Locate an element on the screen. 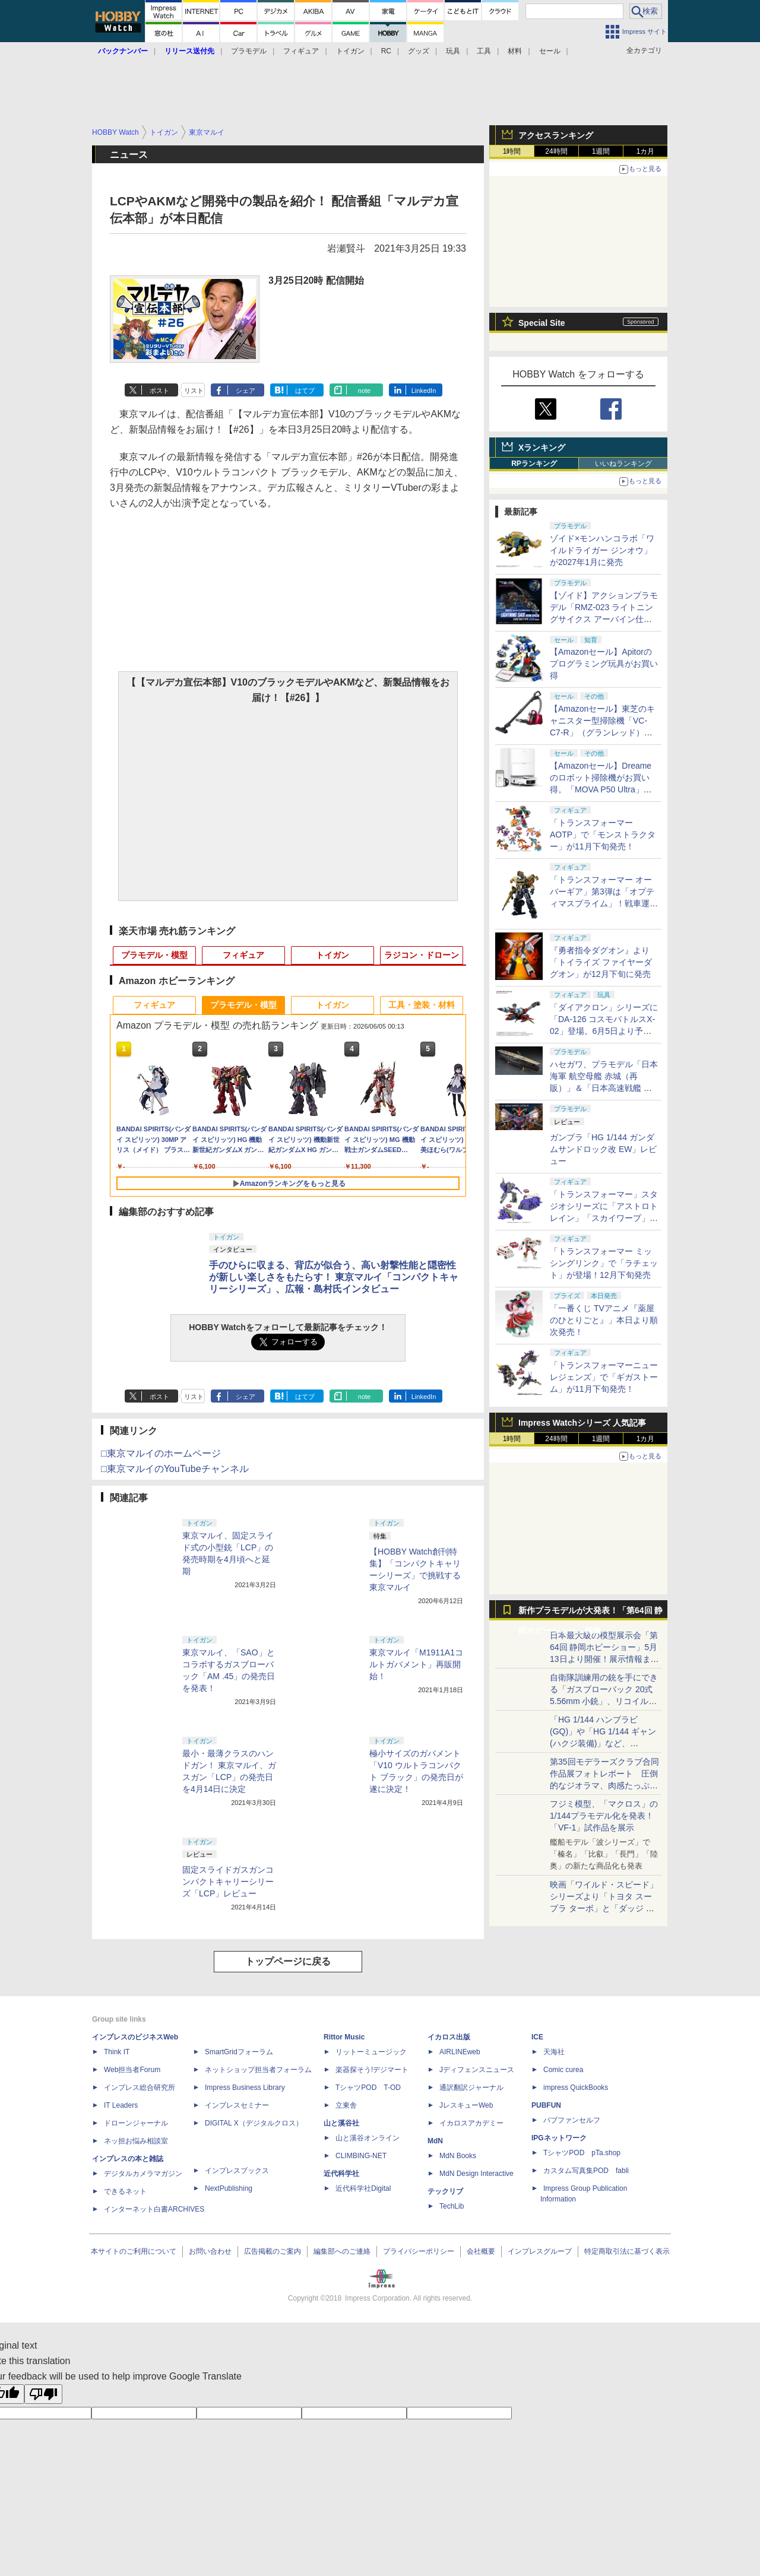  ICE is located at coordinates (537, 2037).